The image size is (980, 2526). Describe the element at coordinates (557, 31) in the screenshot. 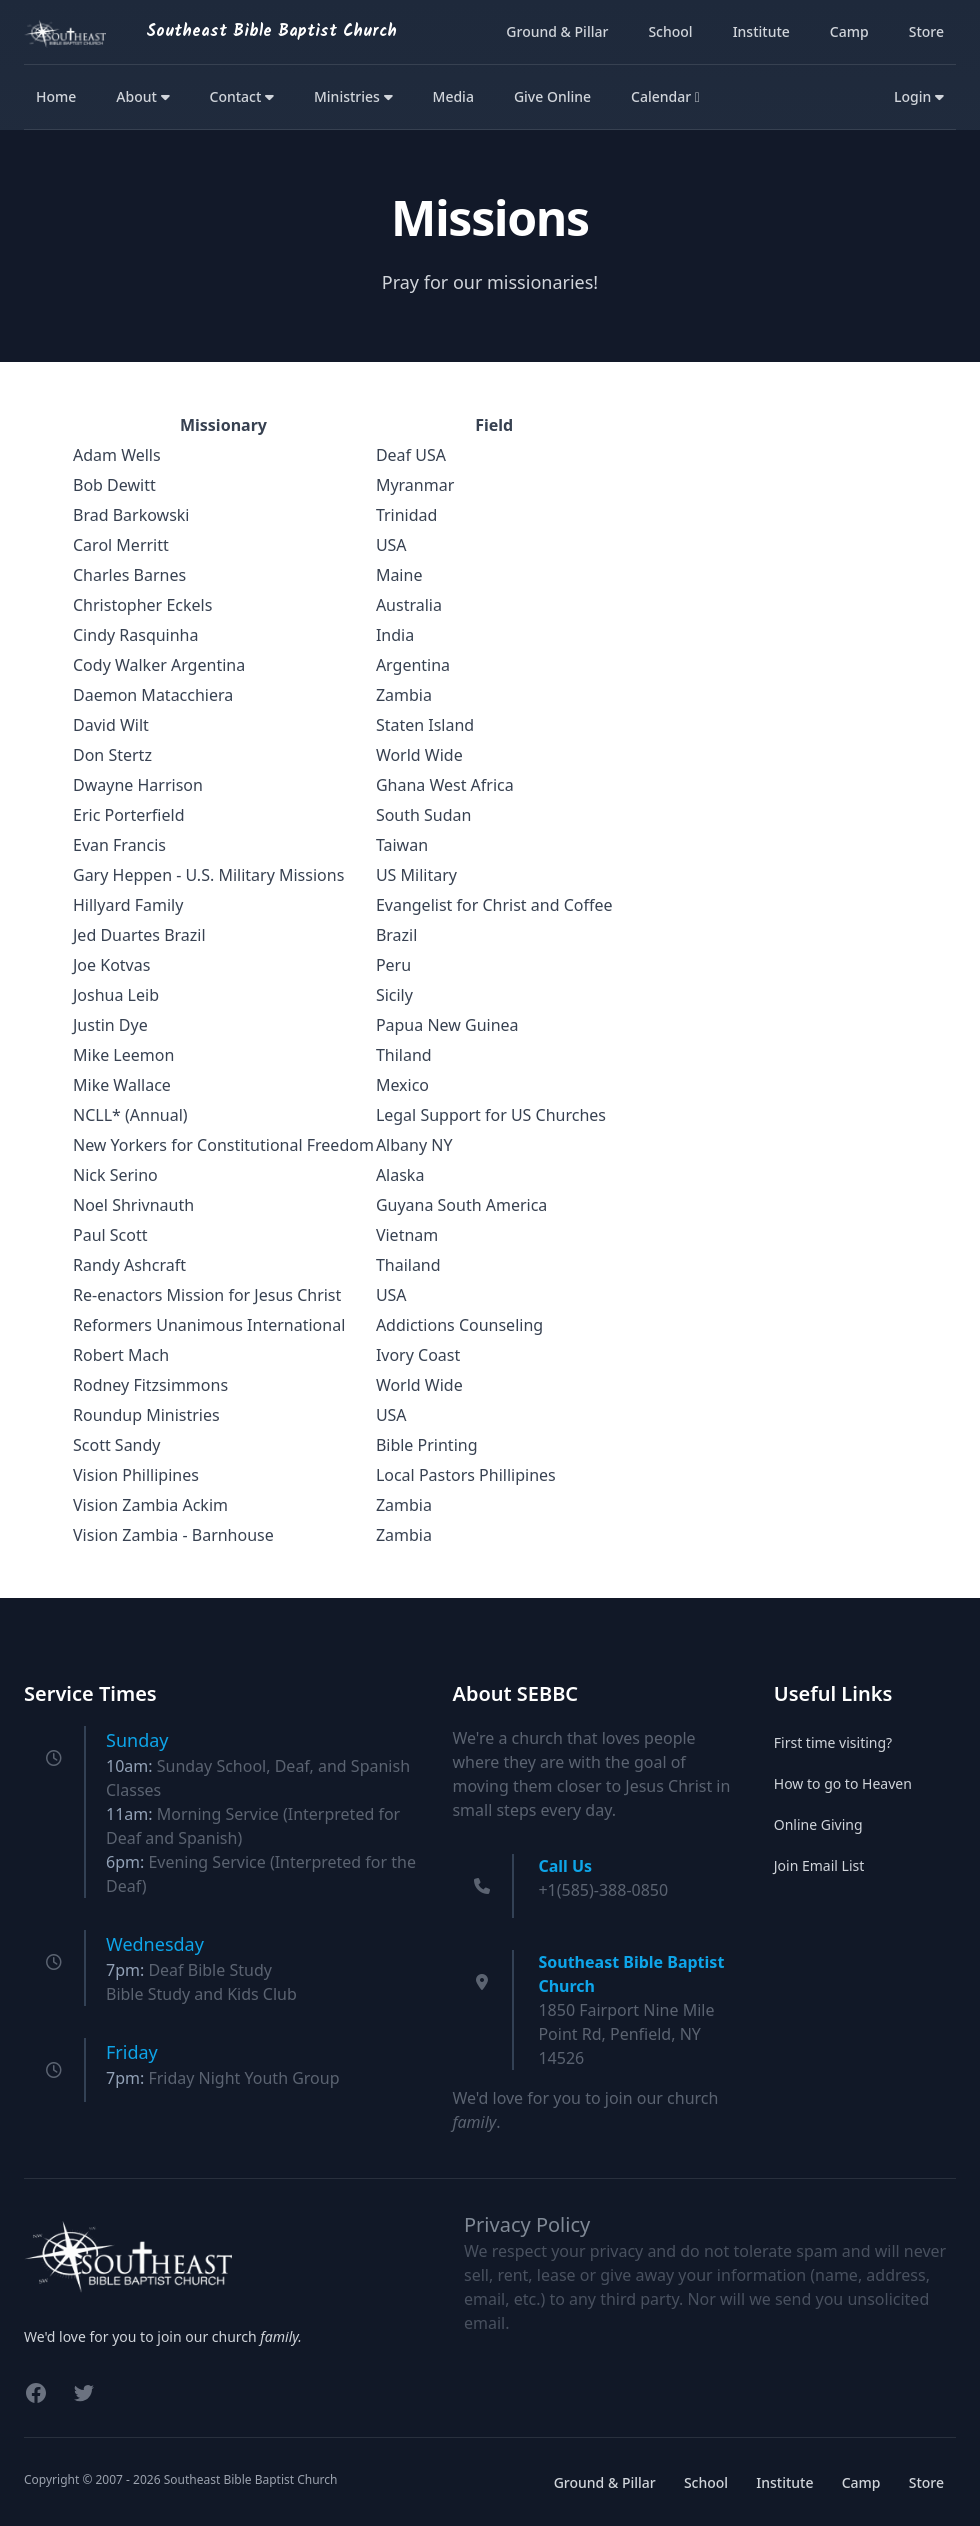

I see `Ground & Pillar` at that location.